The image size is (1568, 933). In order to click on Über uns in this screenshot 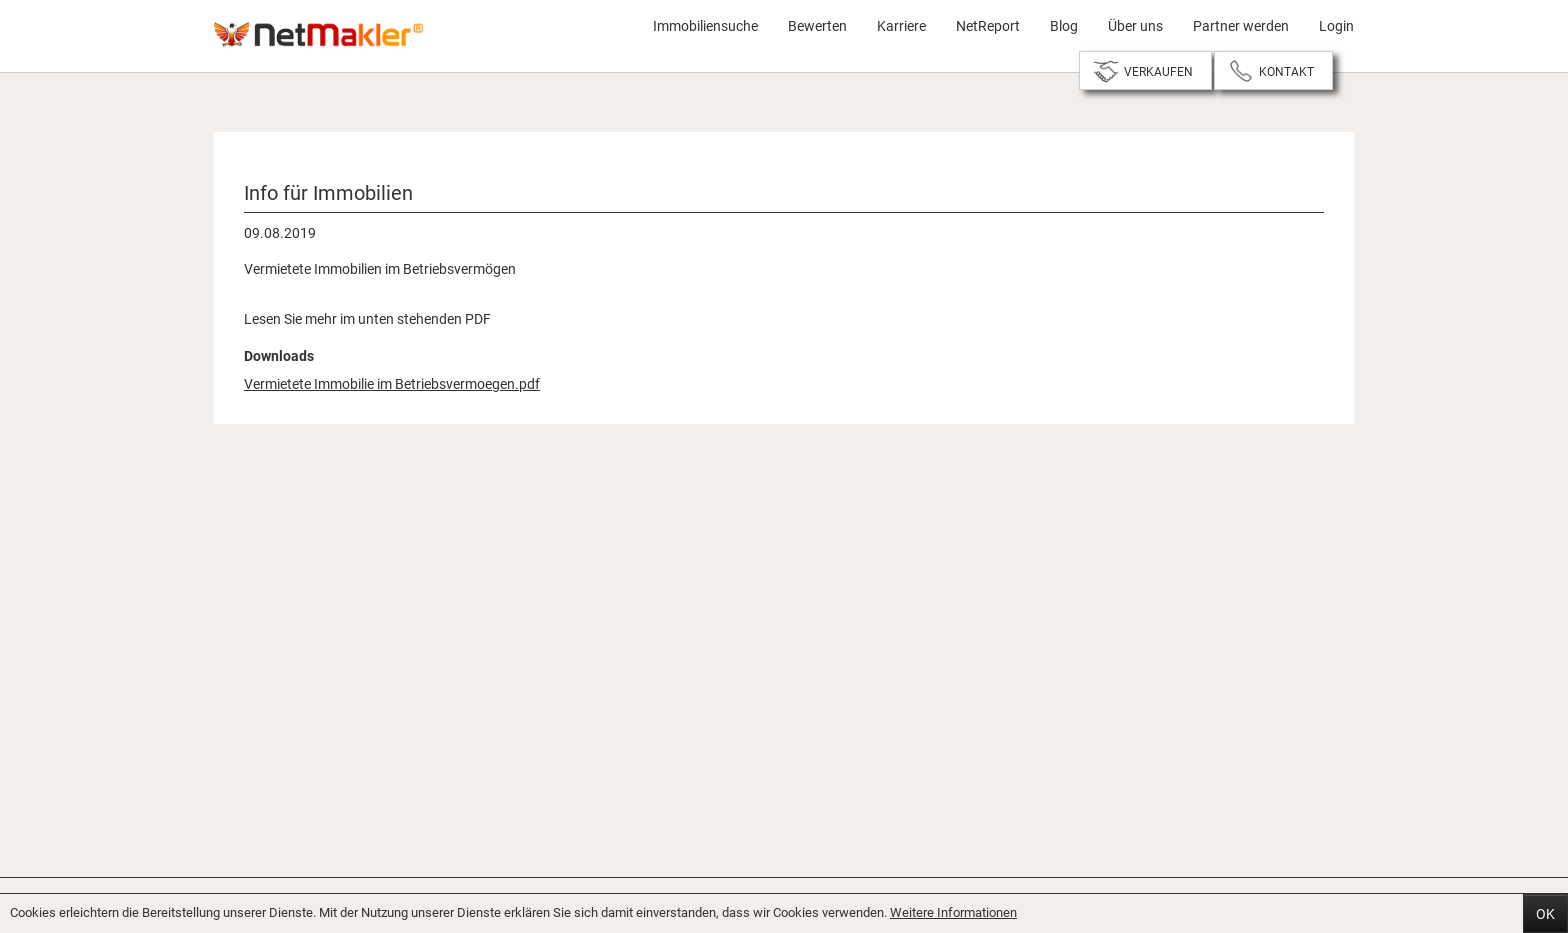, I will do `click(1135, 26)`.